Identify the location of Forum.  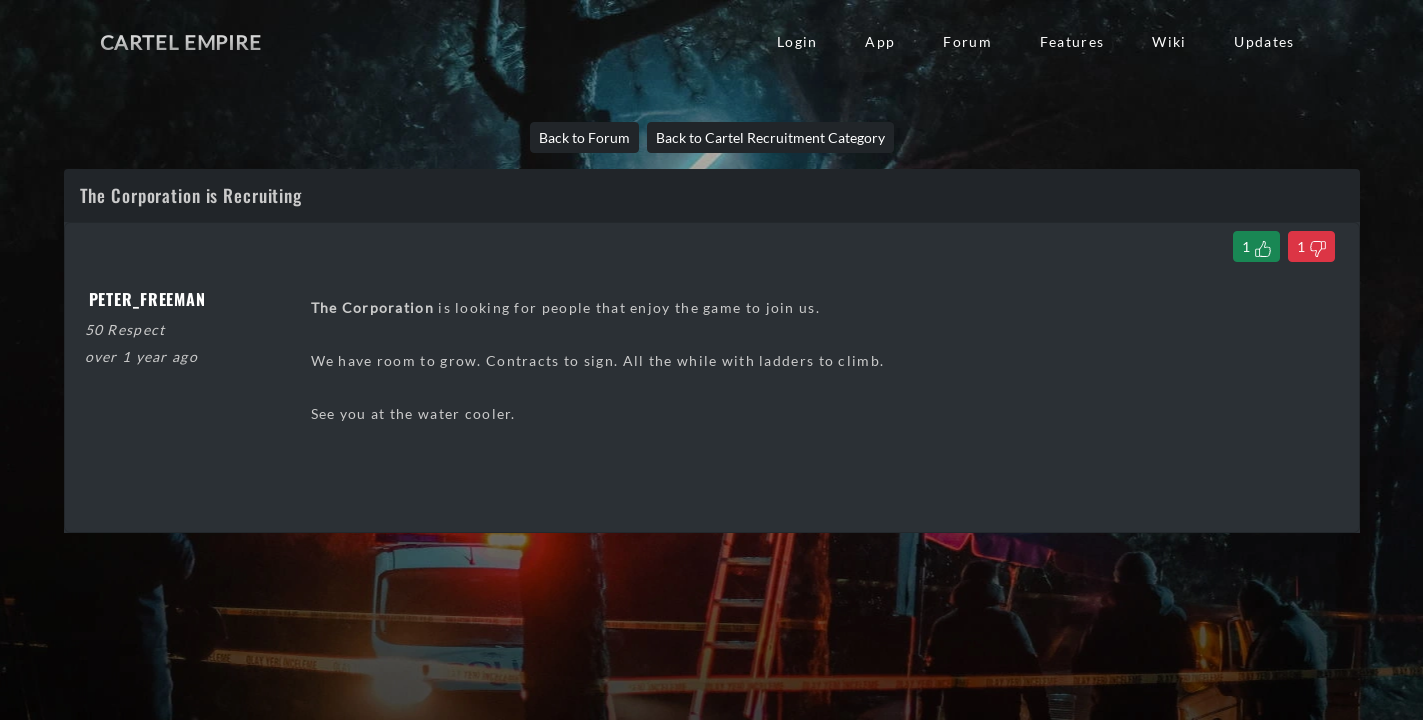
(967, 41).